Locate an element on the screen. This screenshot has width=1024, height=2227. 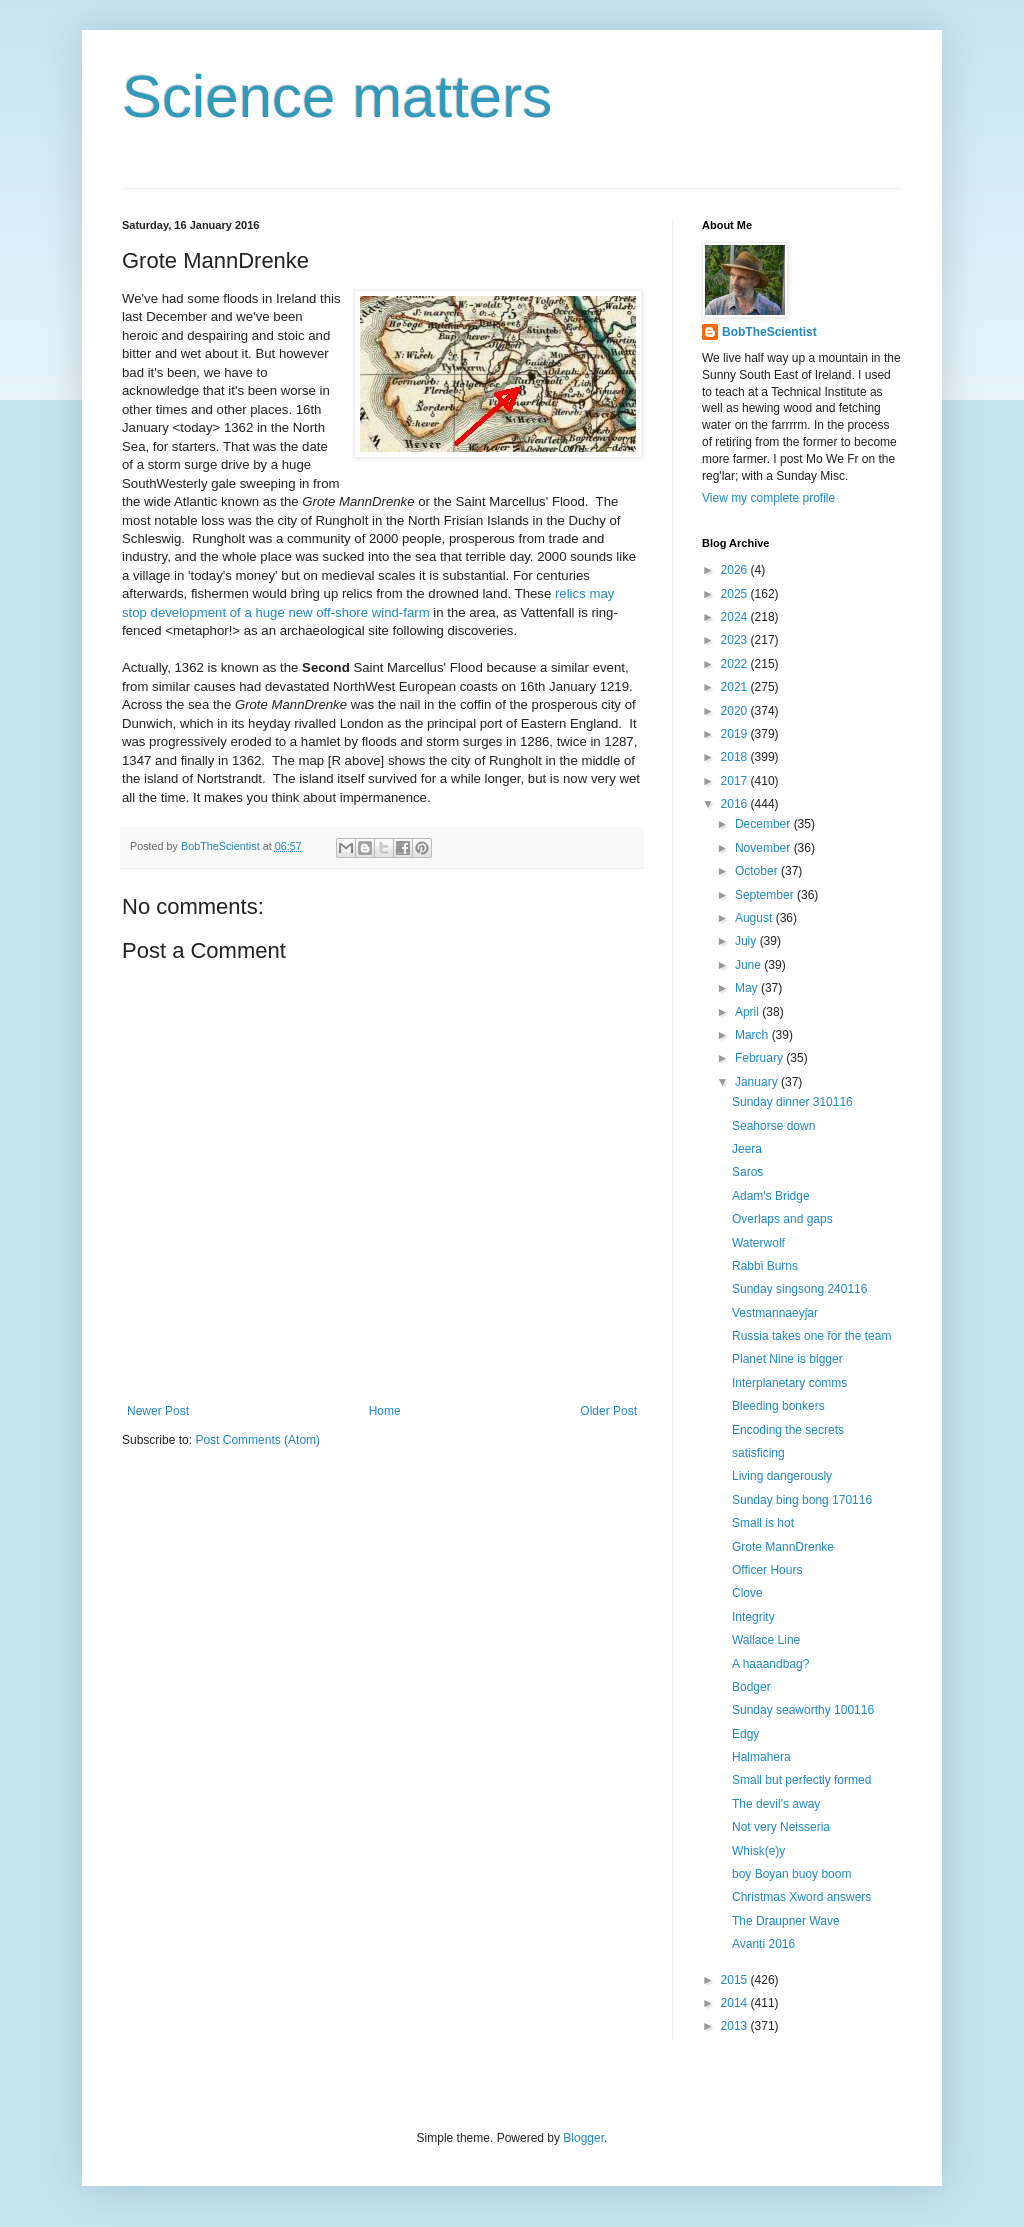
April is located at coordinates (748, 1012).